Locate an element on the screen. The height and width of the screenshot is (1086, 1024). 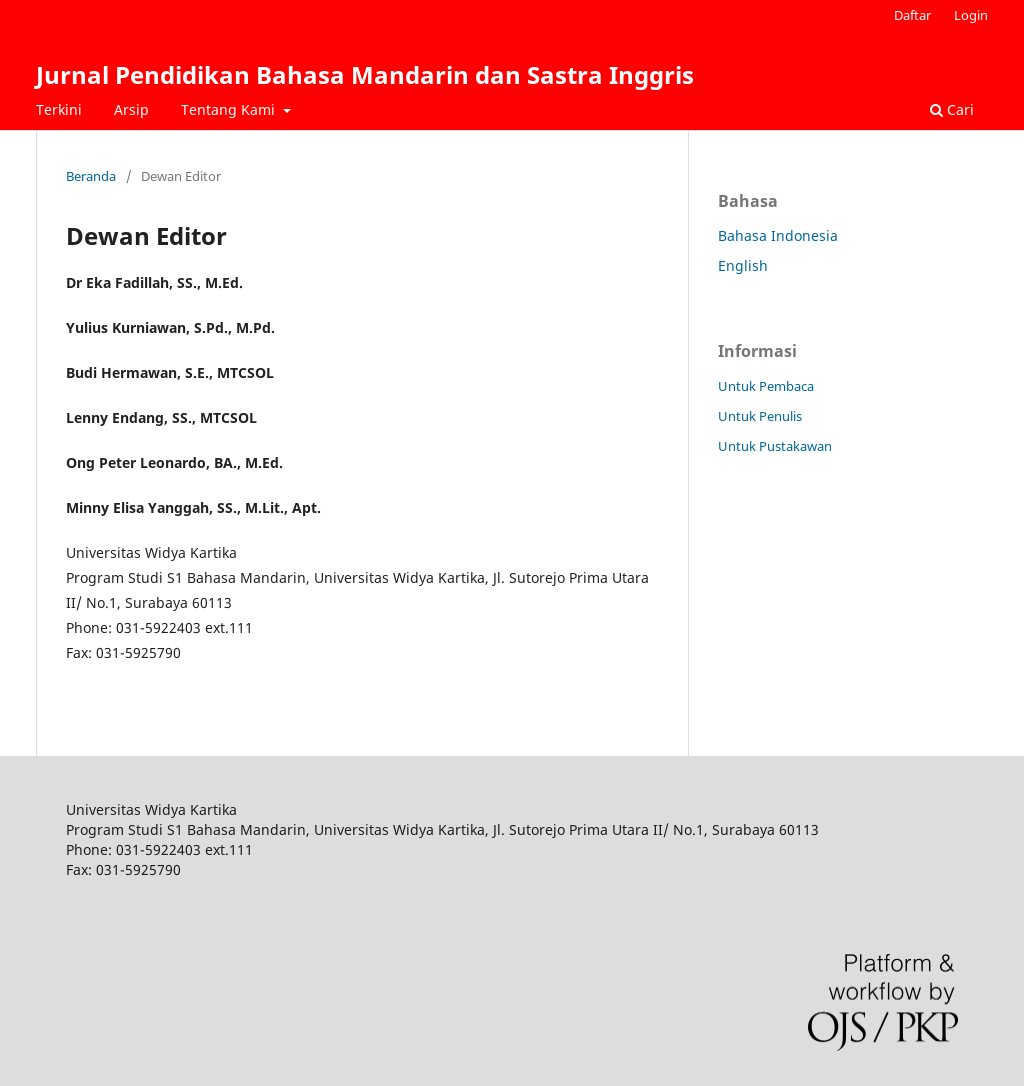
Jurnal Pendidikan Bahasa Mandarin dan Sastra Inggris is located at coordinates (365, 74).